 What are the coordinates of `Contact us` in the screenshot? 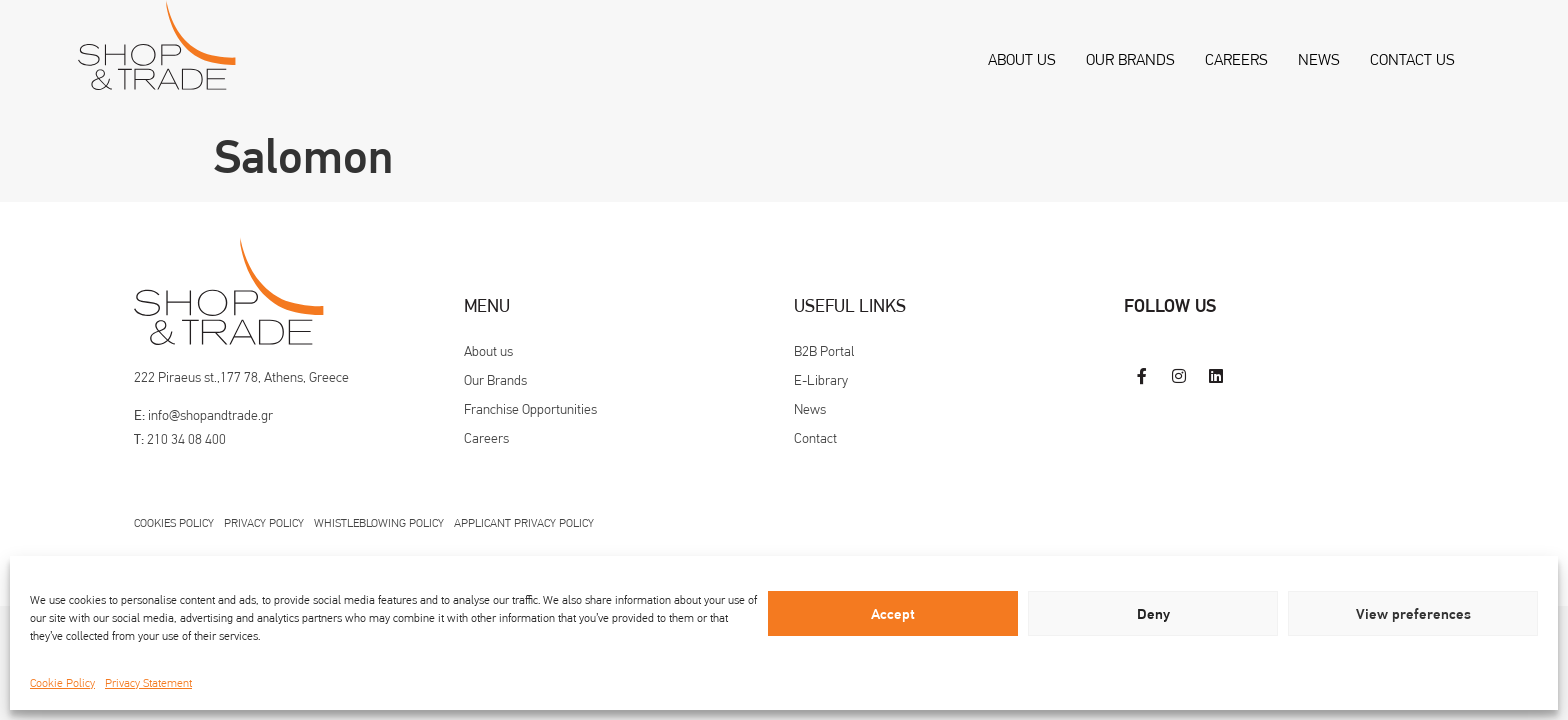 It's located at (1412, 59).